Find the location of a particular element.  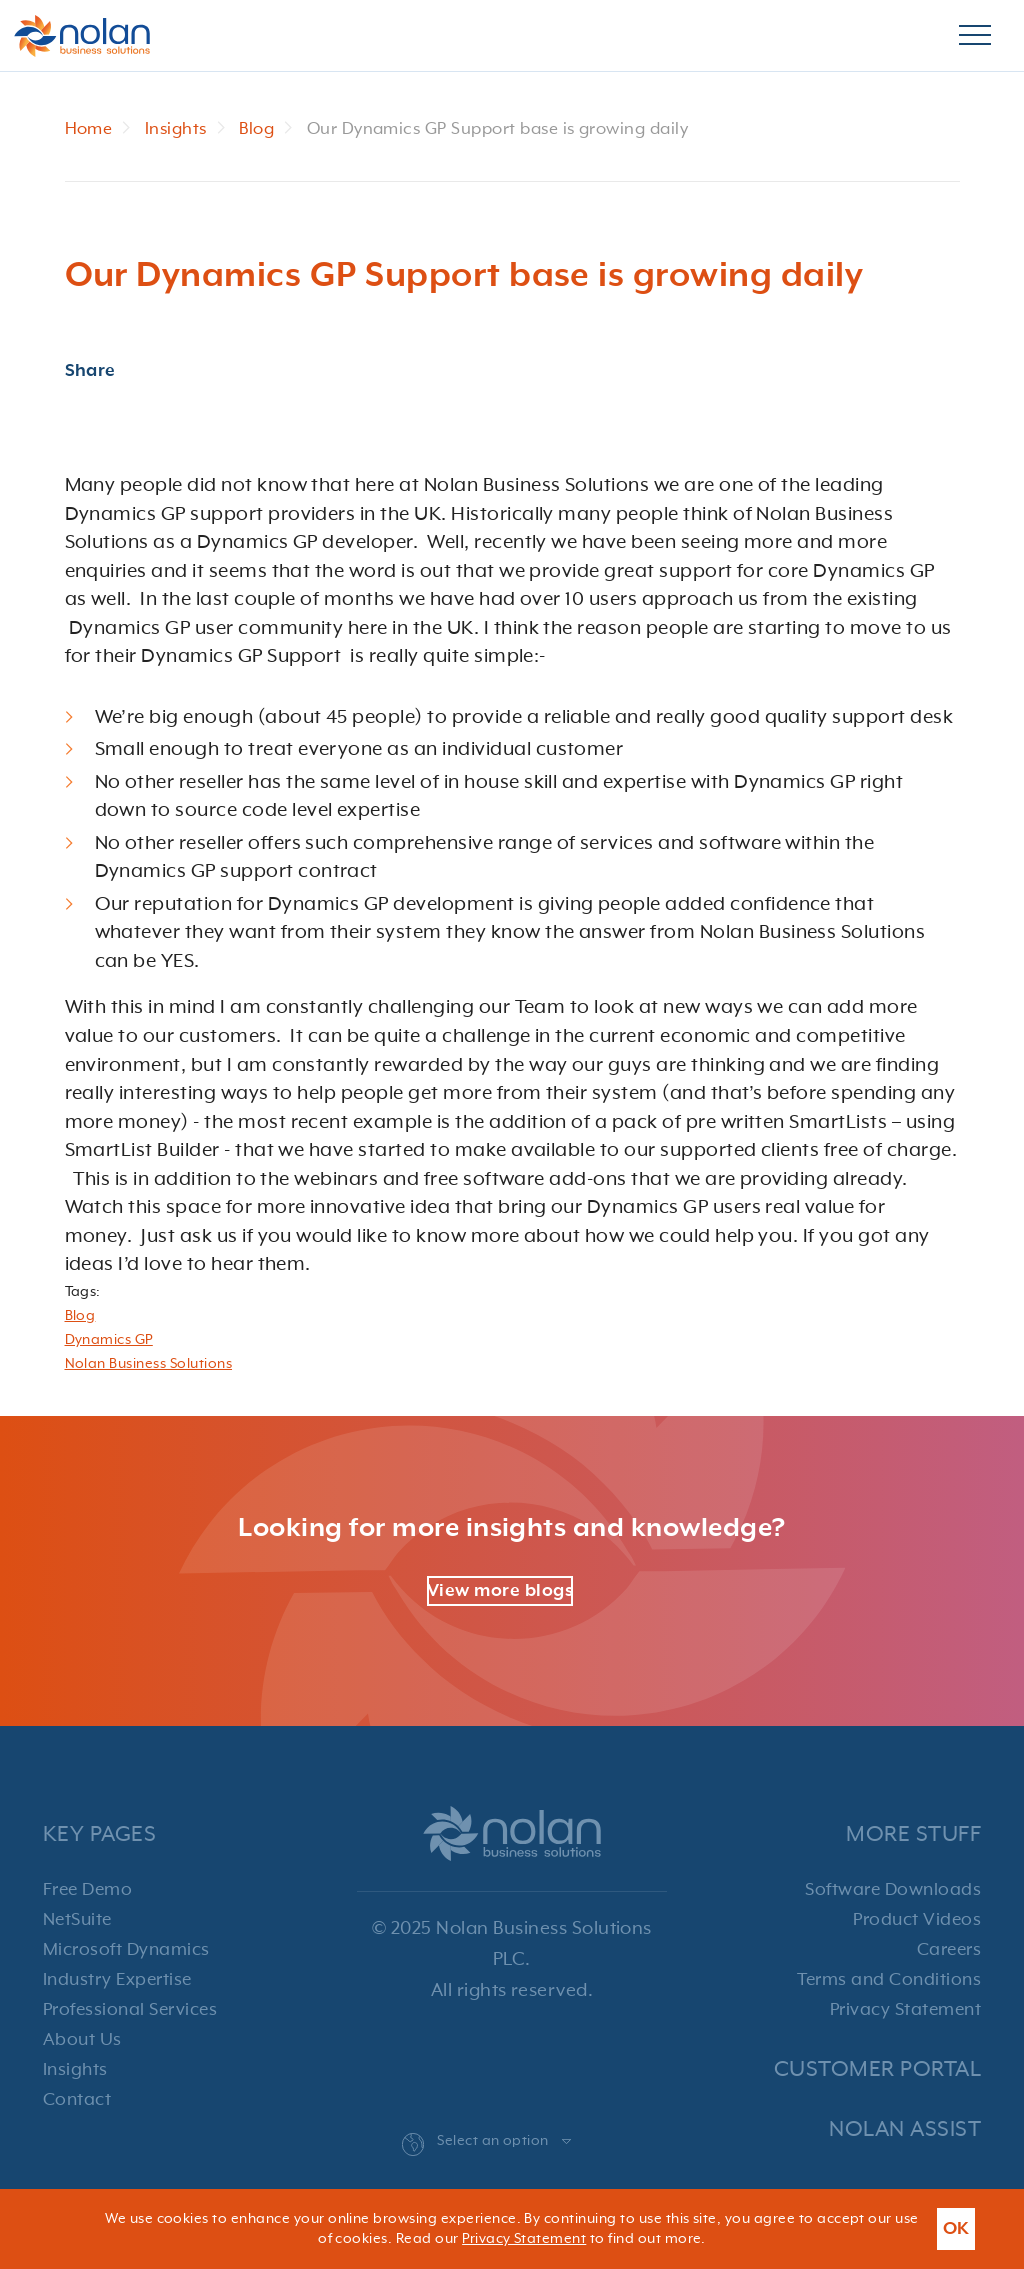

Microsoft Dynamics is located at coordinates (126, 1950).